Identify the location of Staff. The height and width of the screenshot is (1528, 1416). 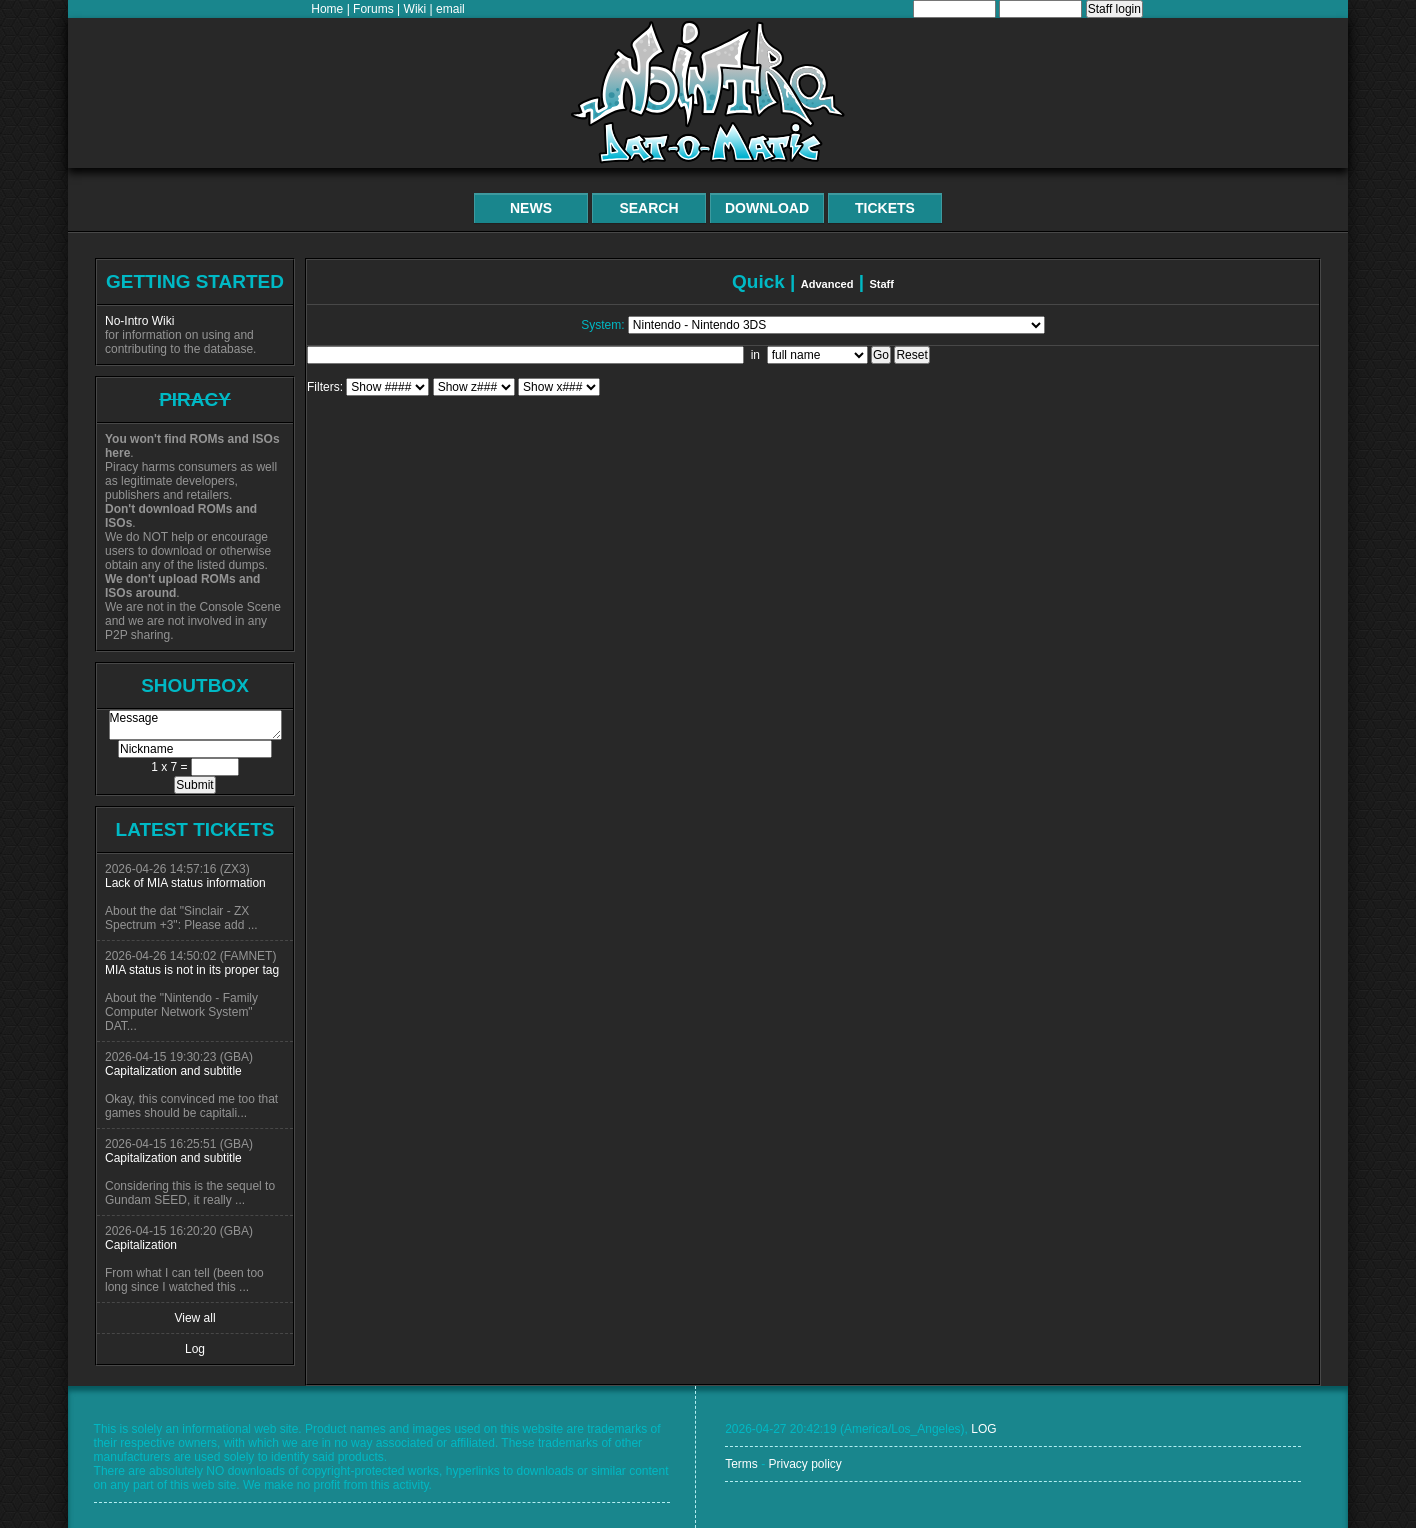
(881, 284).